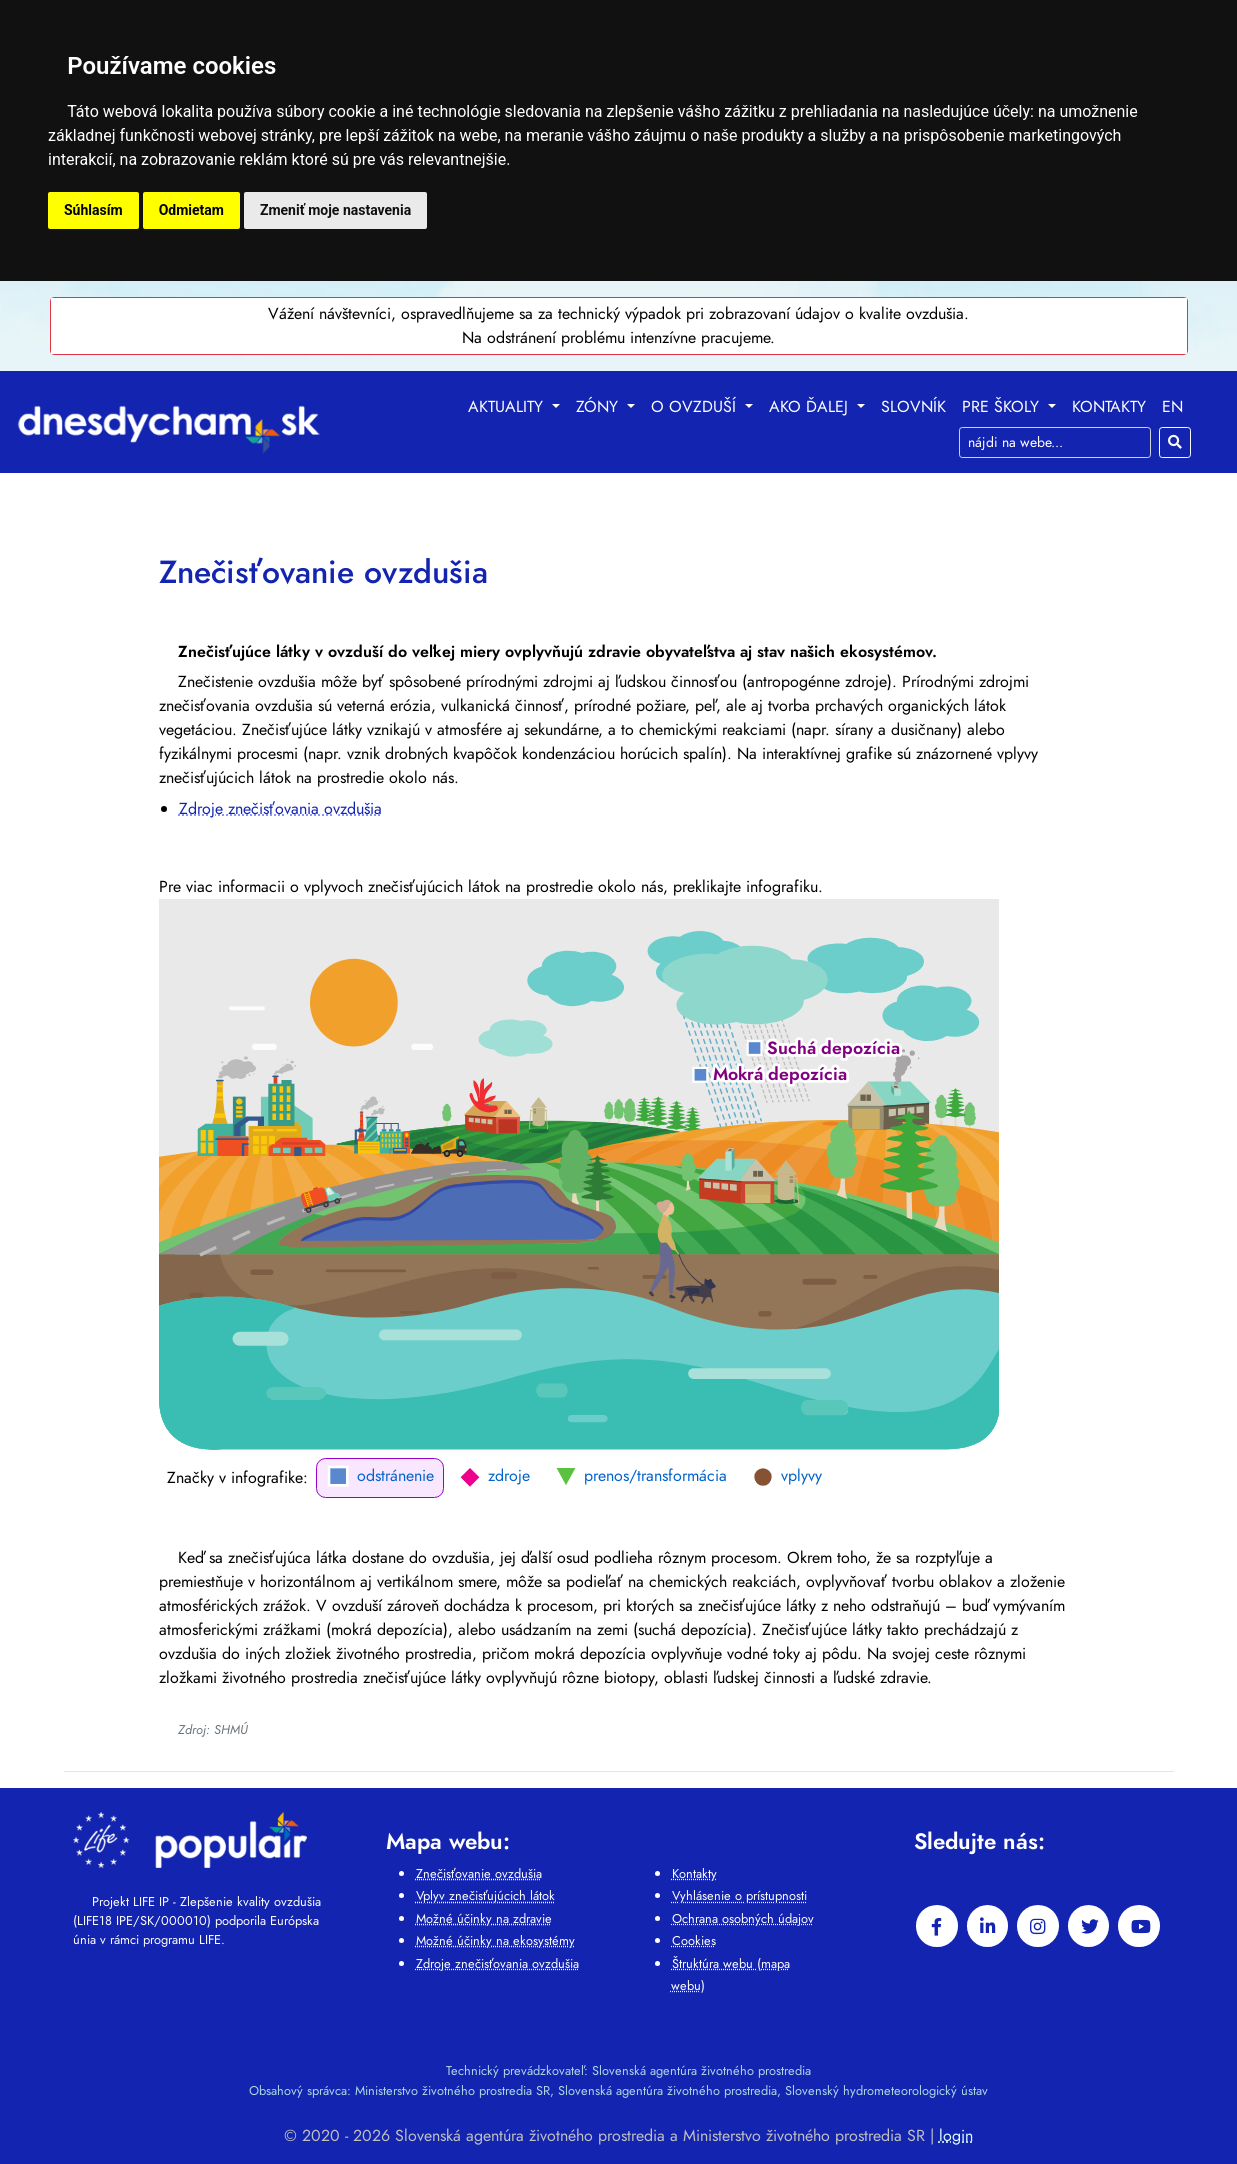 The width and height of the screenshot is (1237, 2164). Describe the element at coordinates (508, 406) in the screenshot. I see `Aktuality [button]` at that location.